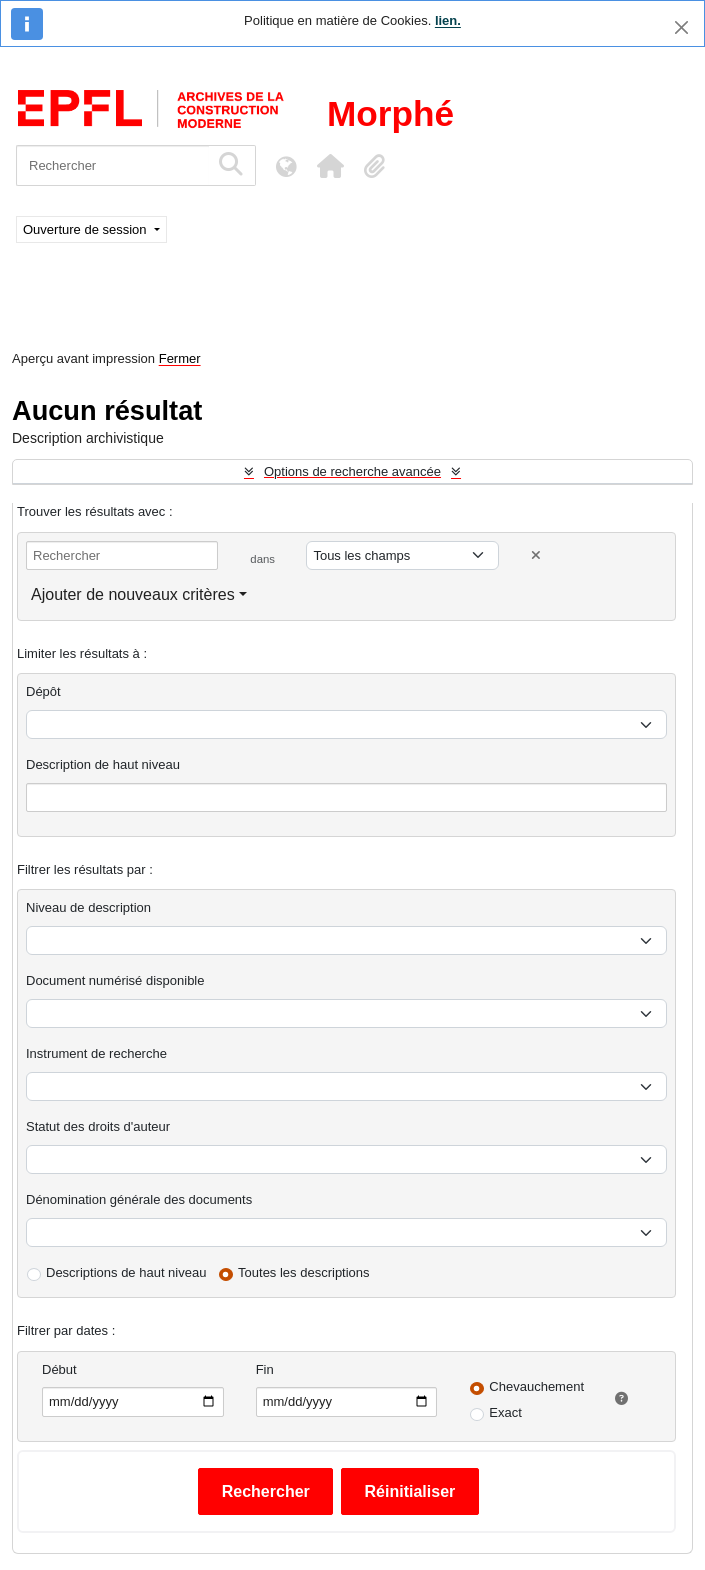  I want to click on [Delete criterion], so click(536, 555).